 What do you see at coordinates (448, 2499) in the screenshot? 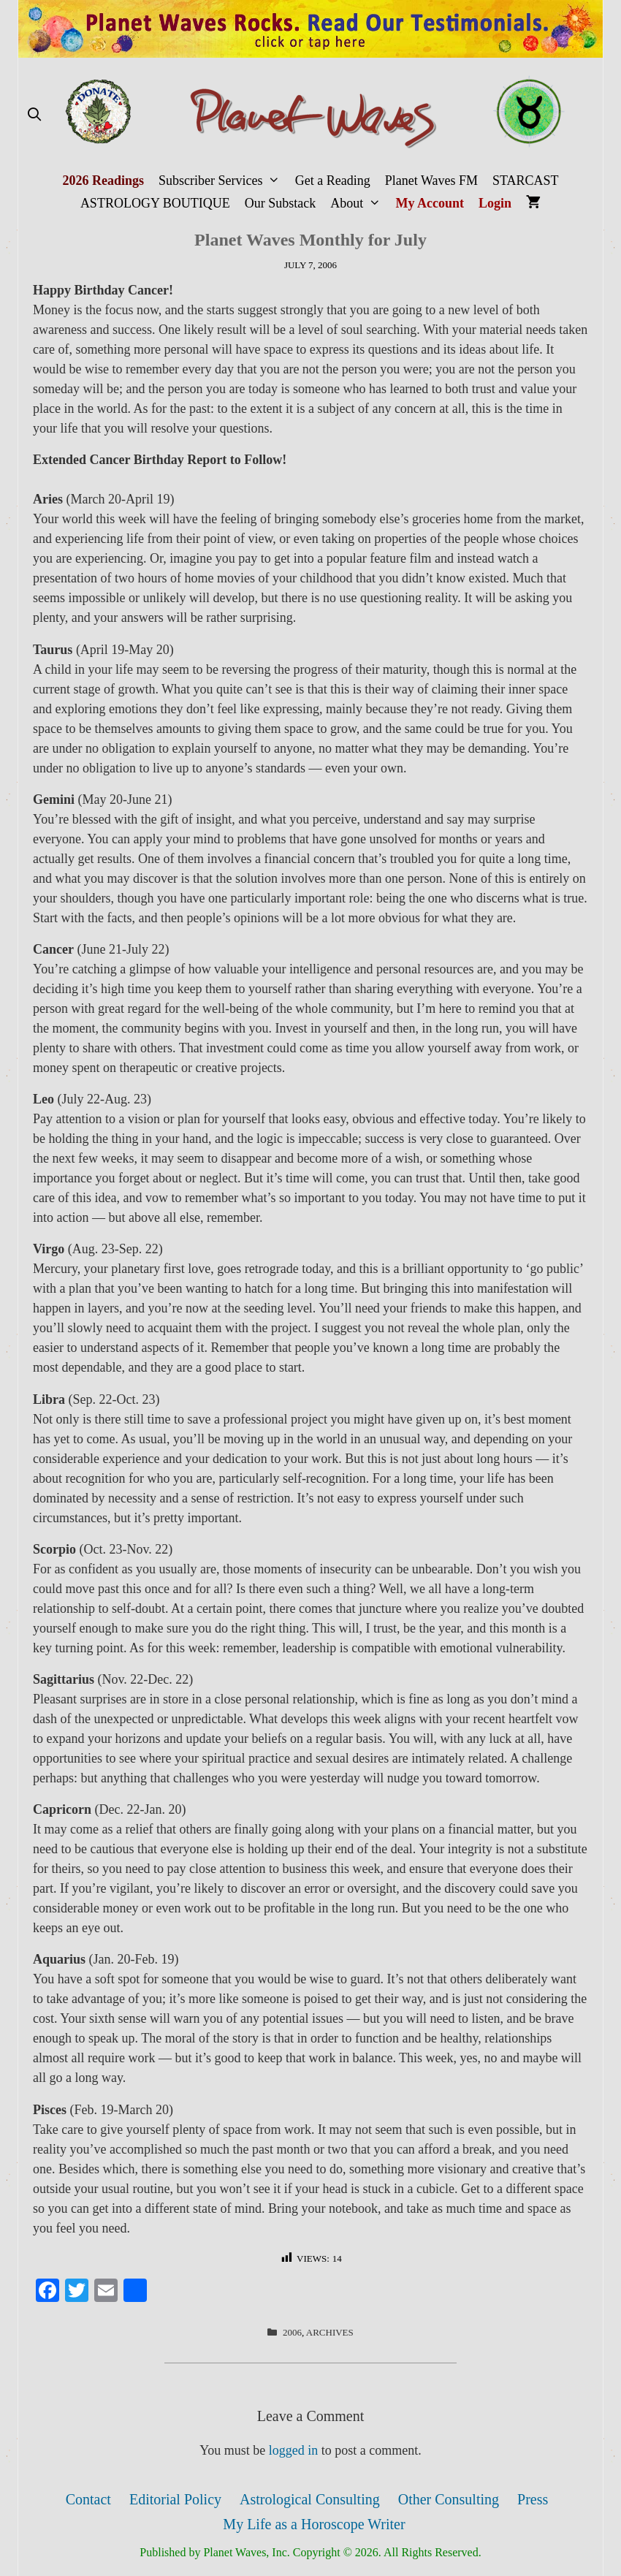
I see `Other Consulting` at bounding box center [448, 2499].